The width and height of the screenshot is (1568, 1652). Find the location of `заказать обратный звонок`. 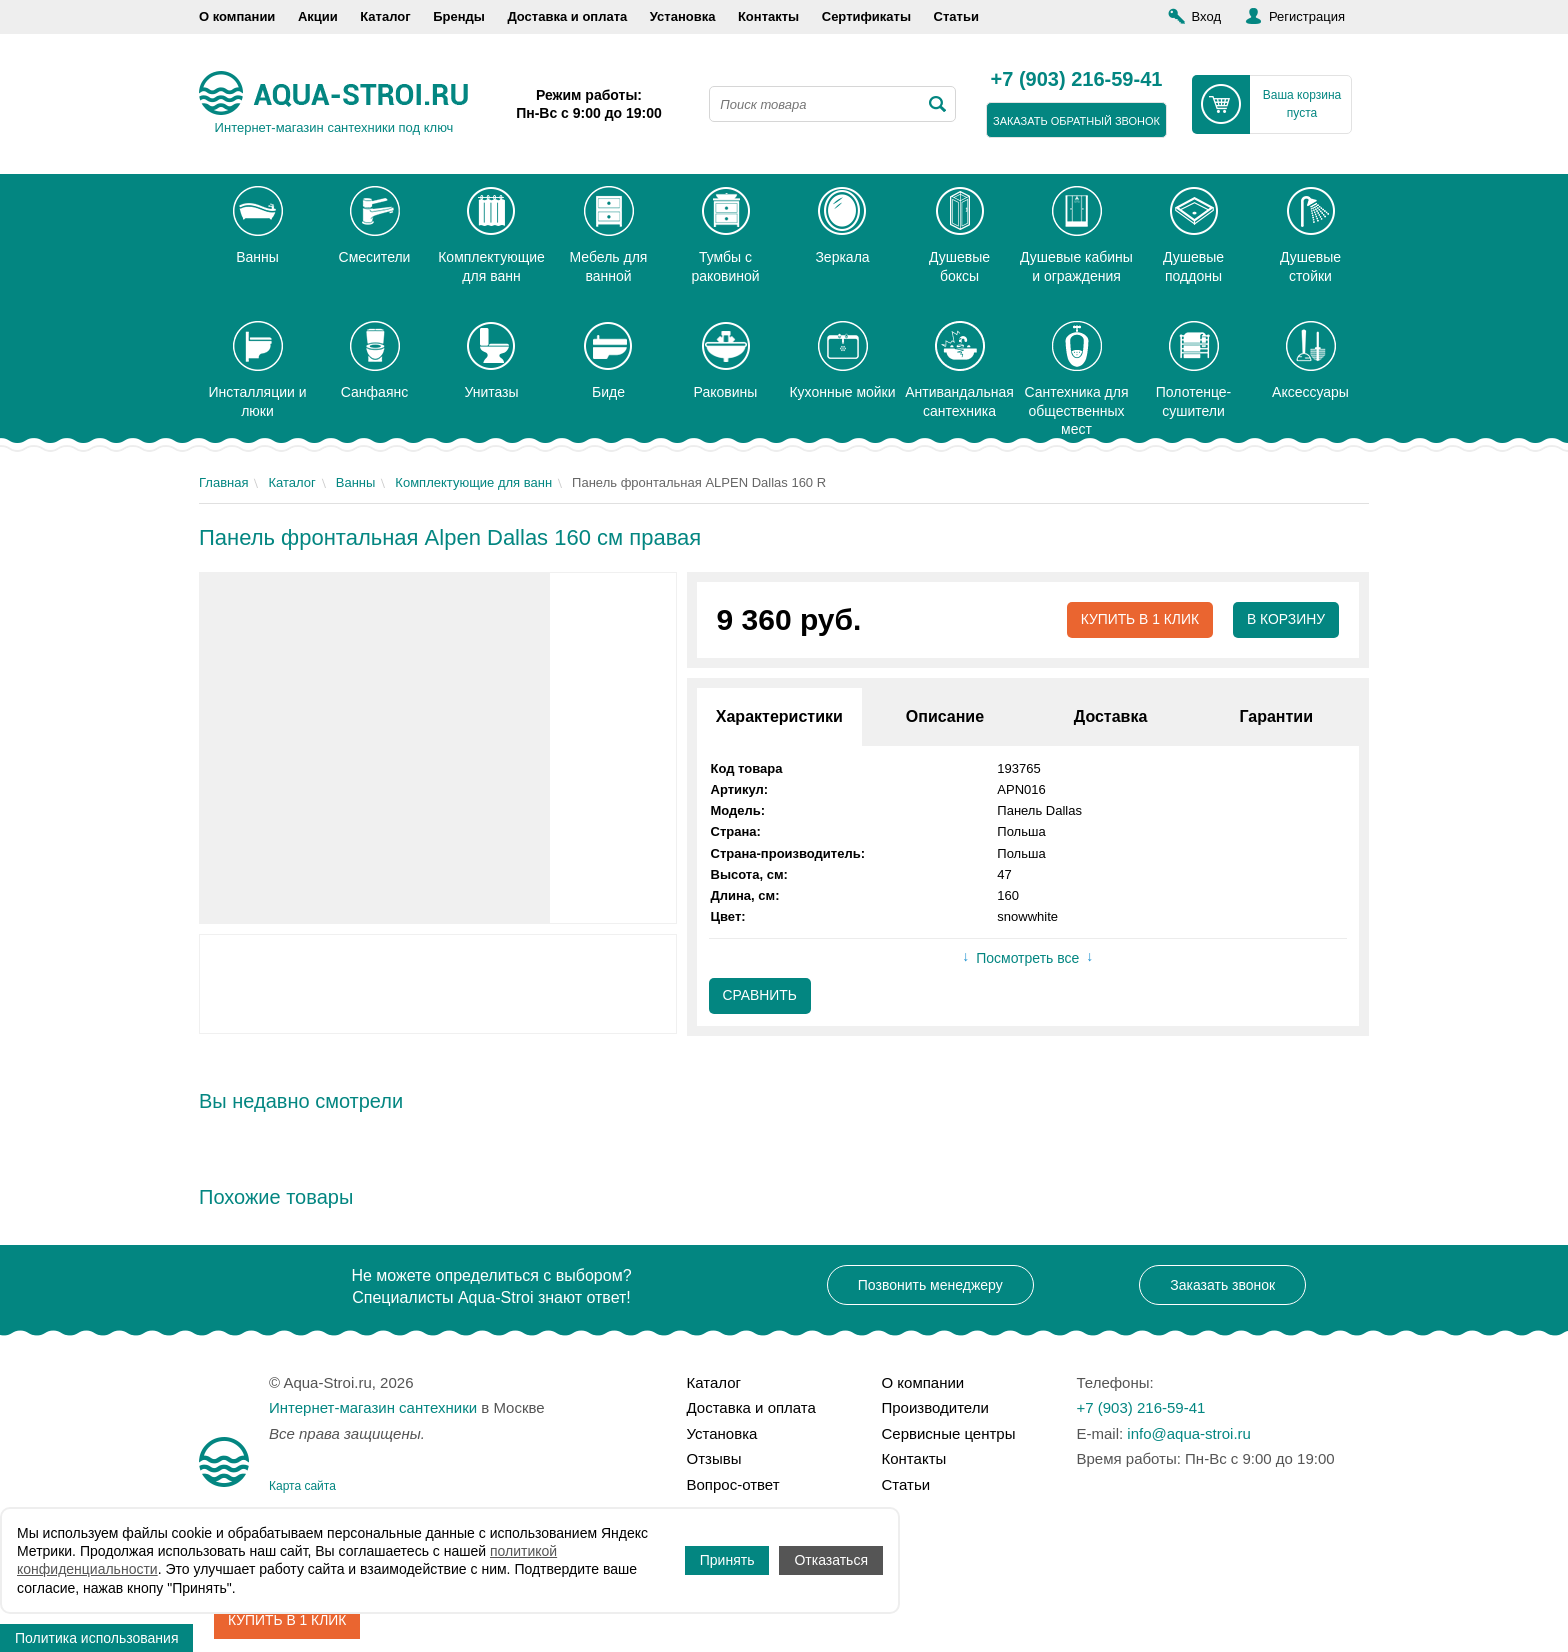

заказать обратный звонок is located at coordinates (1076, 121).